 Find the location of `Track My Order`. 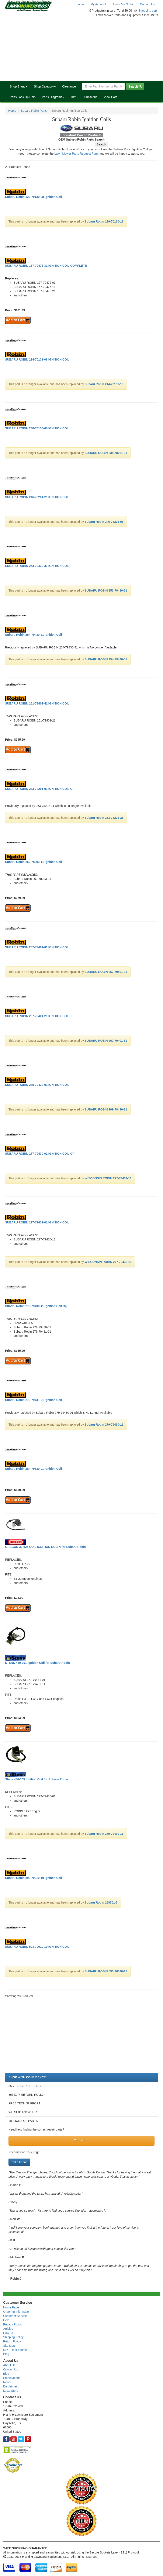

Track My Order is located at coordinates (123, 4).